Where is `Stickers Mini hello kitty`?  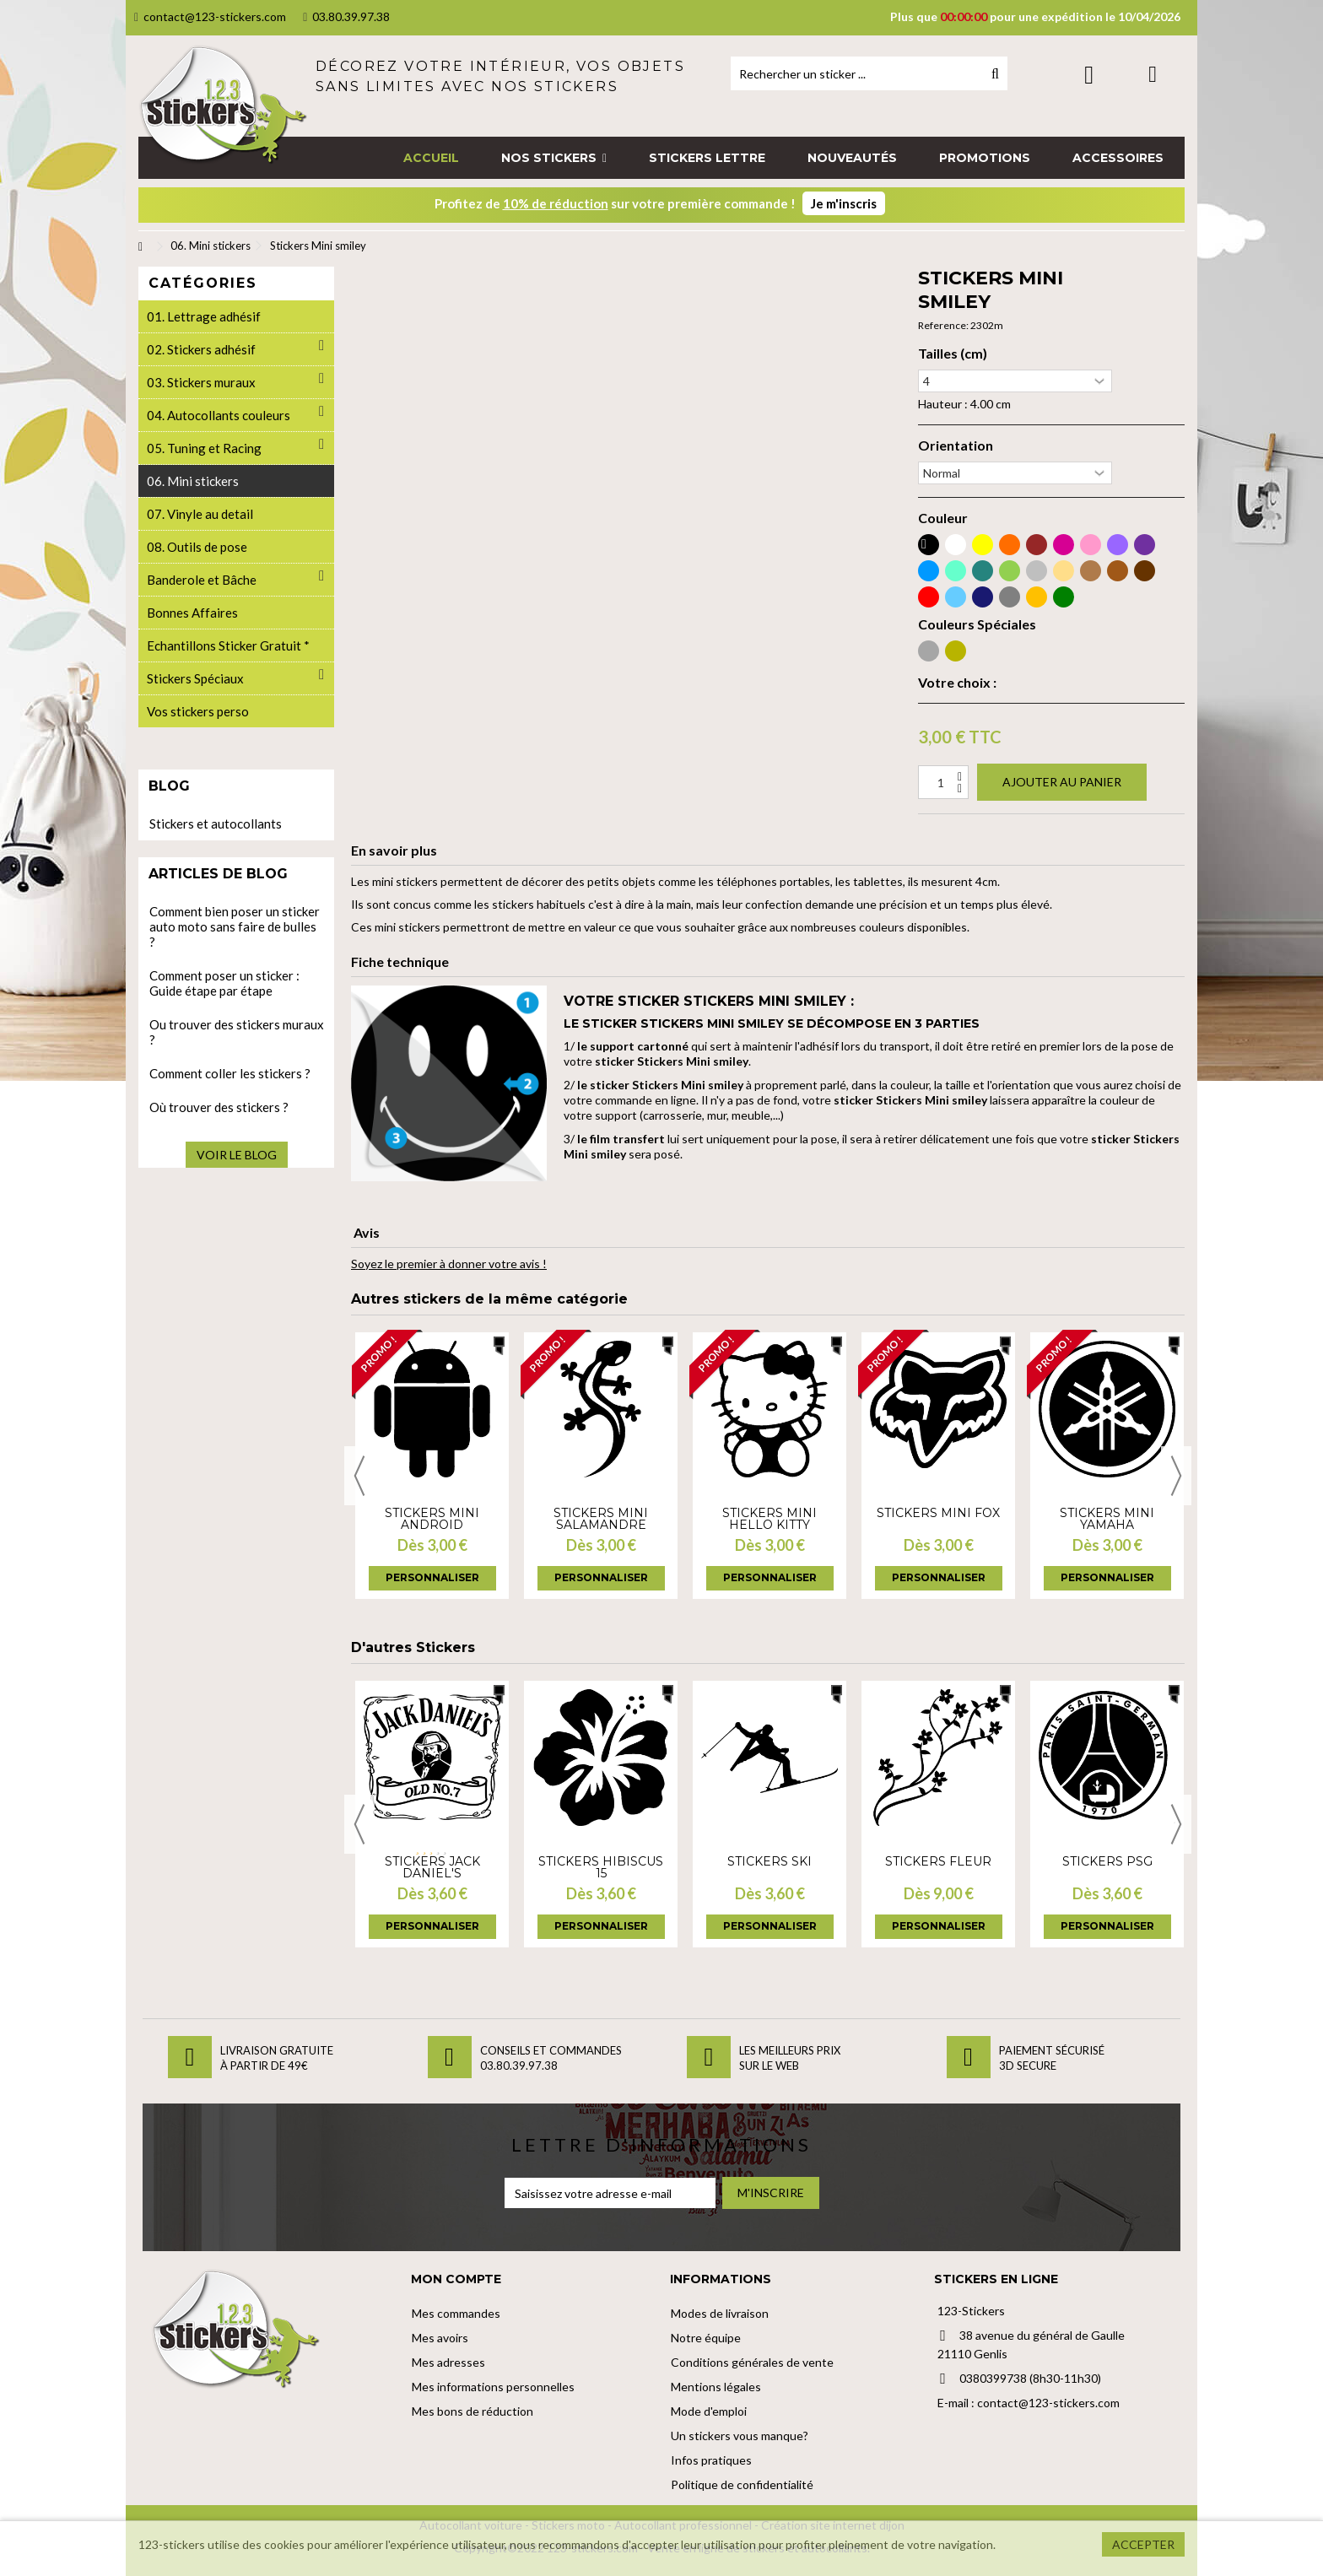 Stickers Mini hello kitty is located at coordinates (769, 1518).